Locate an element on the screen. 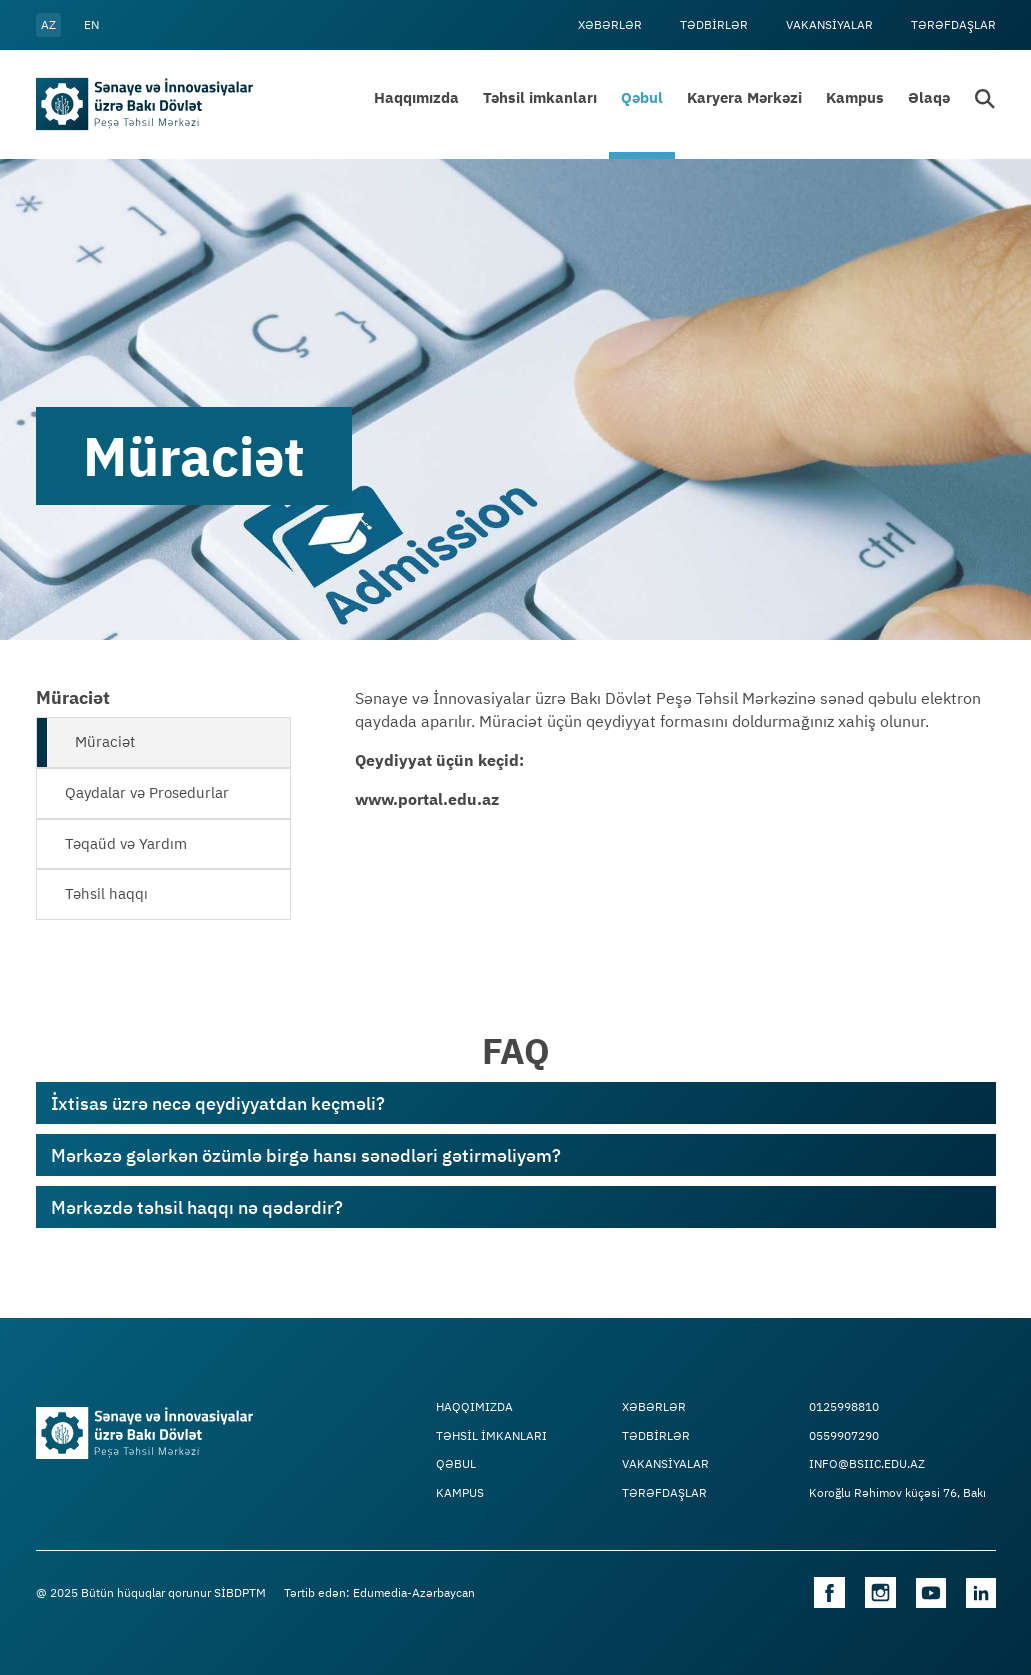  Təhsil imkanları is located at coordinates (540, 97).